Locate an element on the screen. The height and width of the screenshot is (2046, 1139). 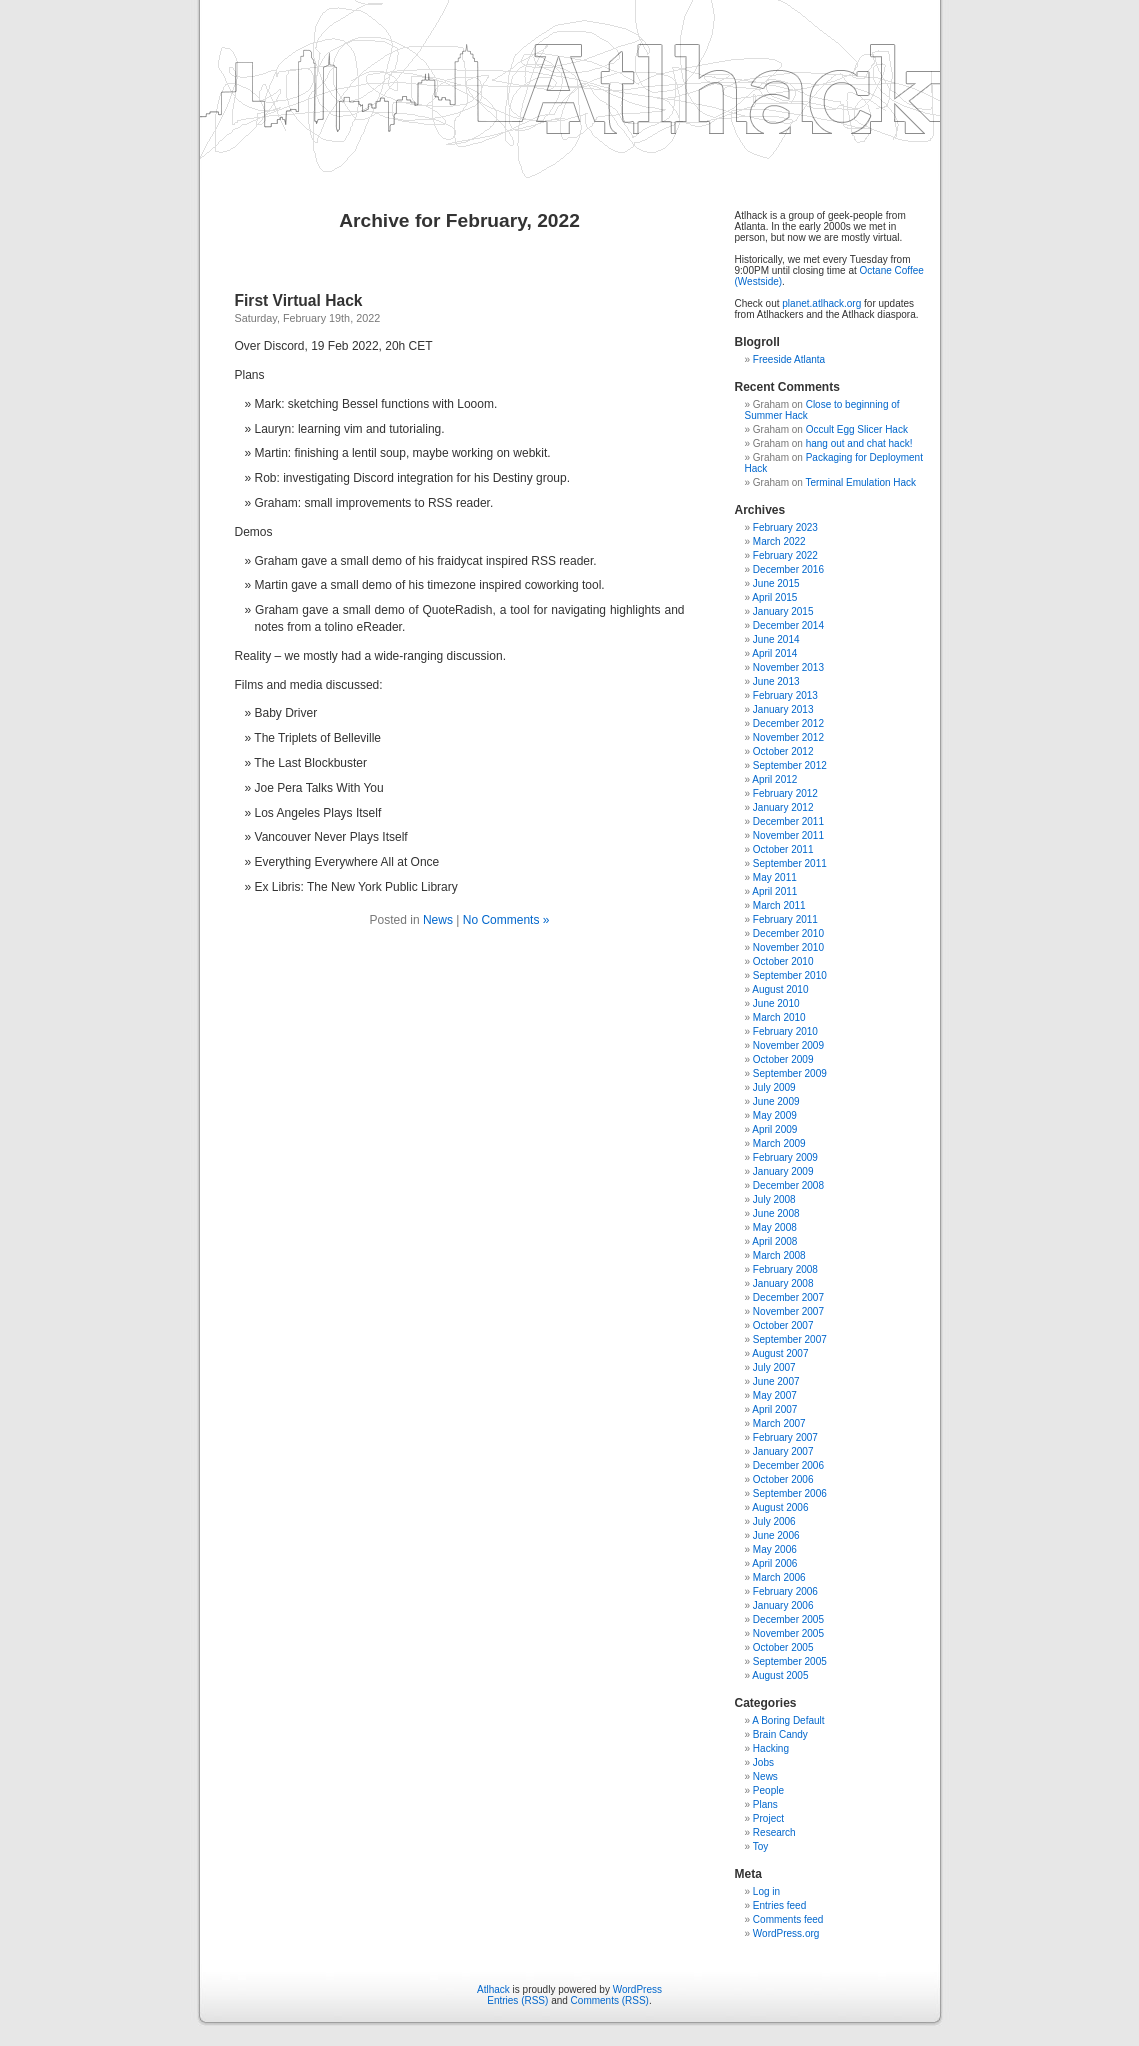
January 2012 is located at coordinates (783, 807).